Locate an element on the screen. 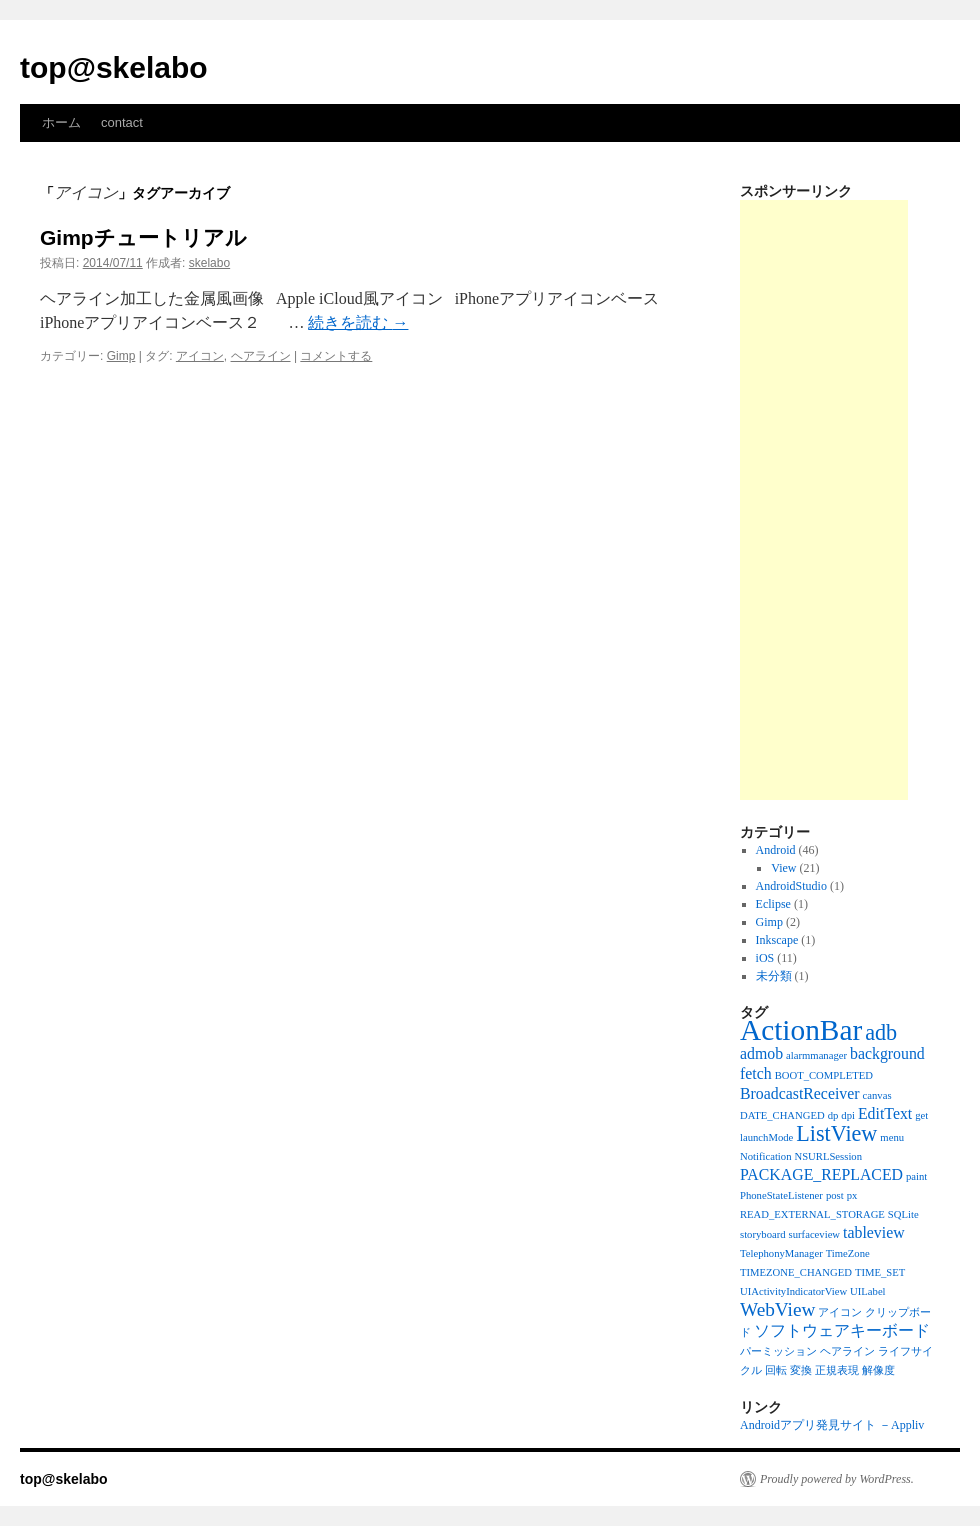  iOS is located at coordinates (765, 958).